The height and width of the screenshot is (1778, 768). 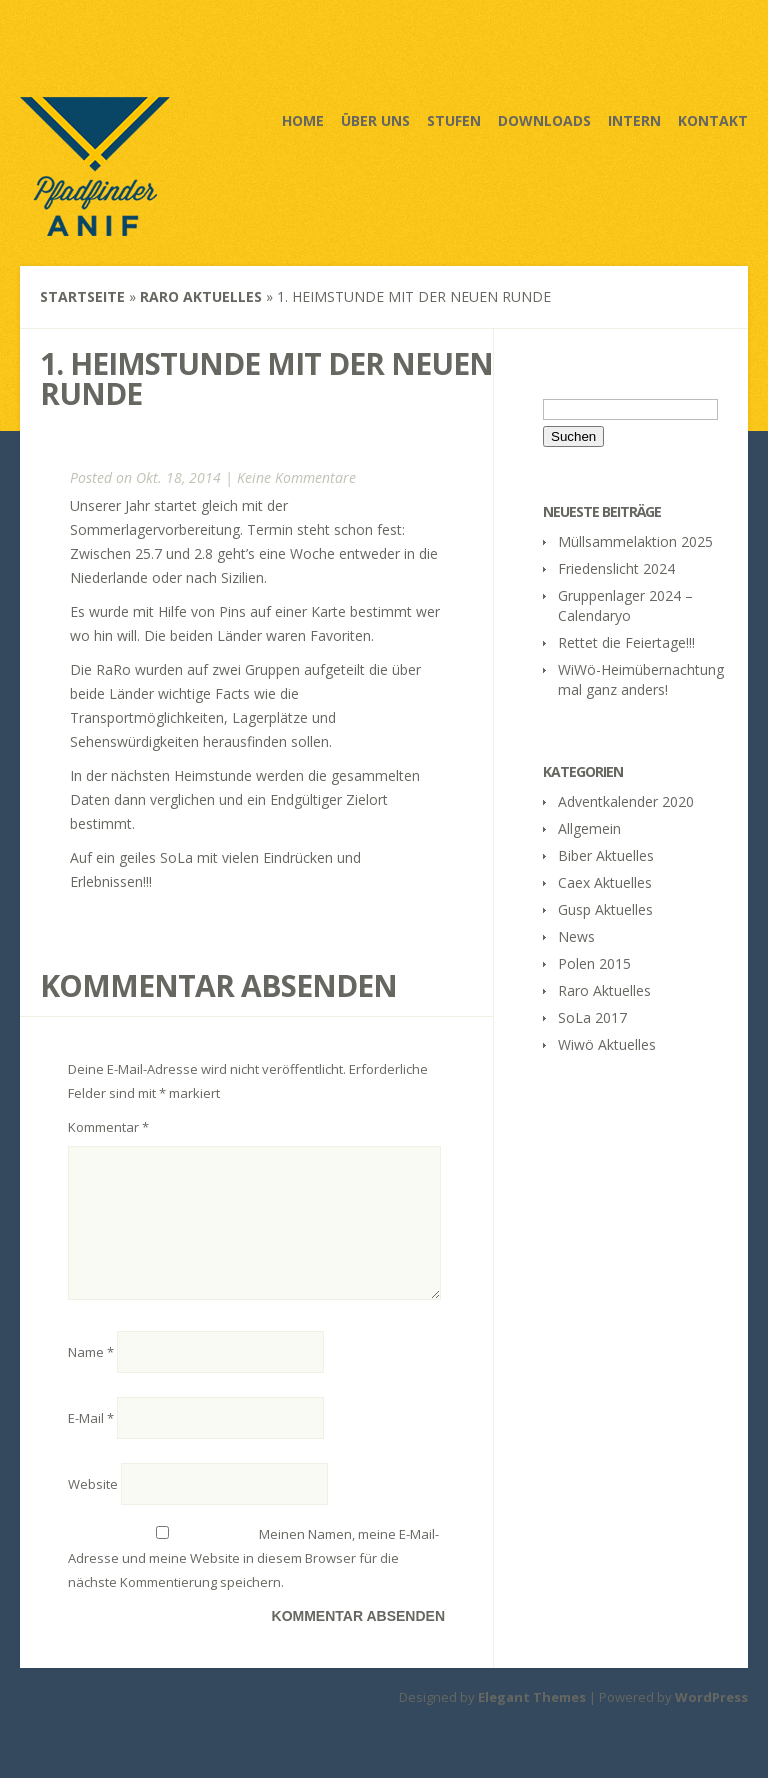 I want to click on Website, so click(x=93, y=1508).